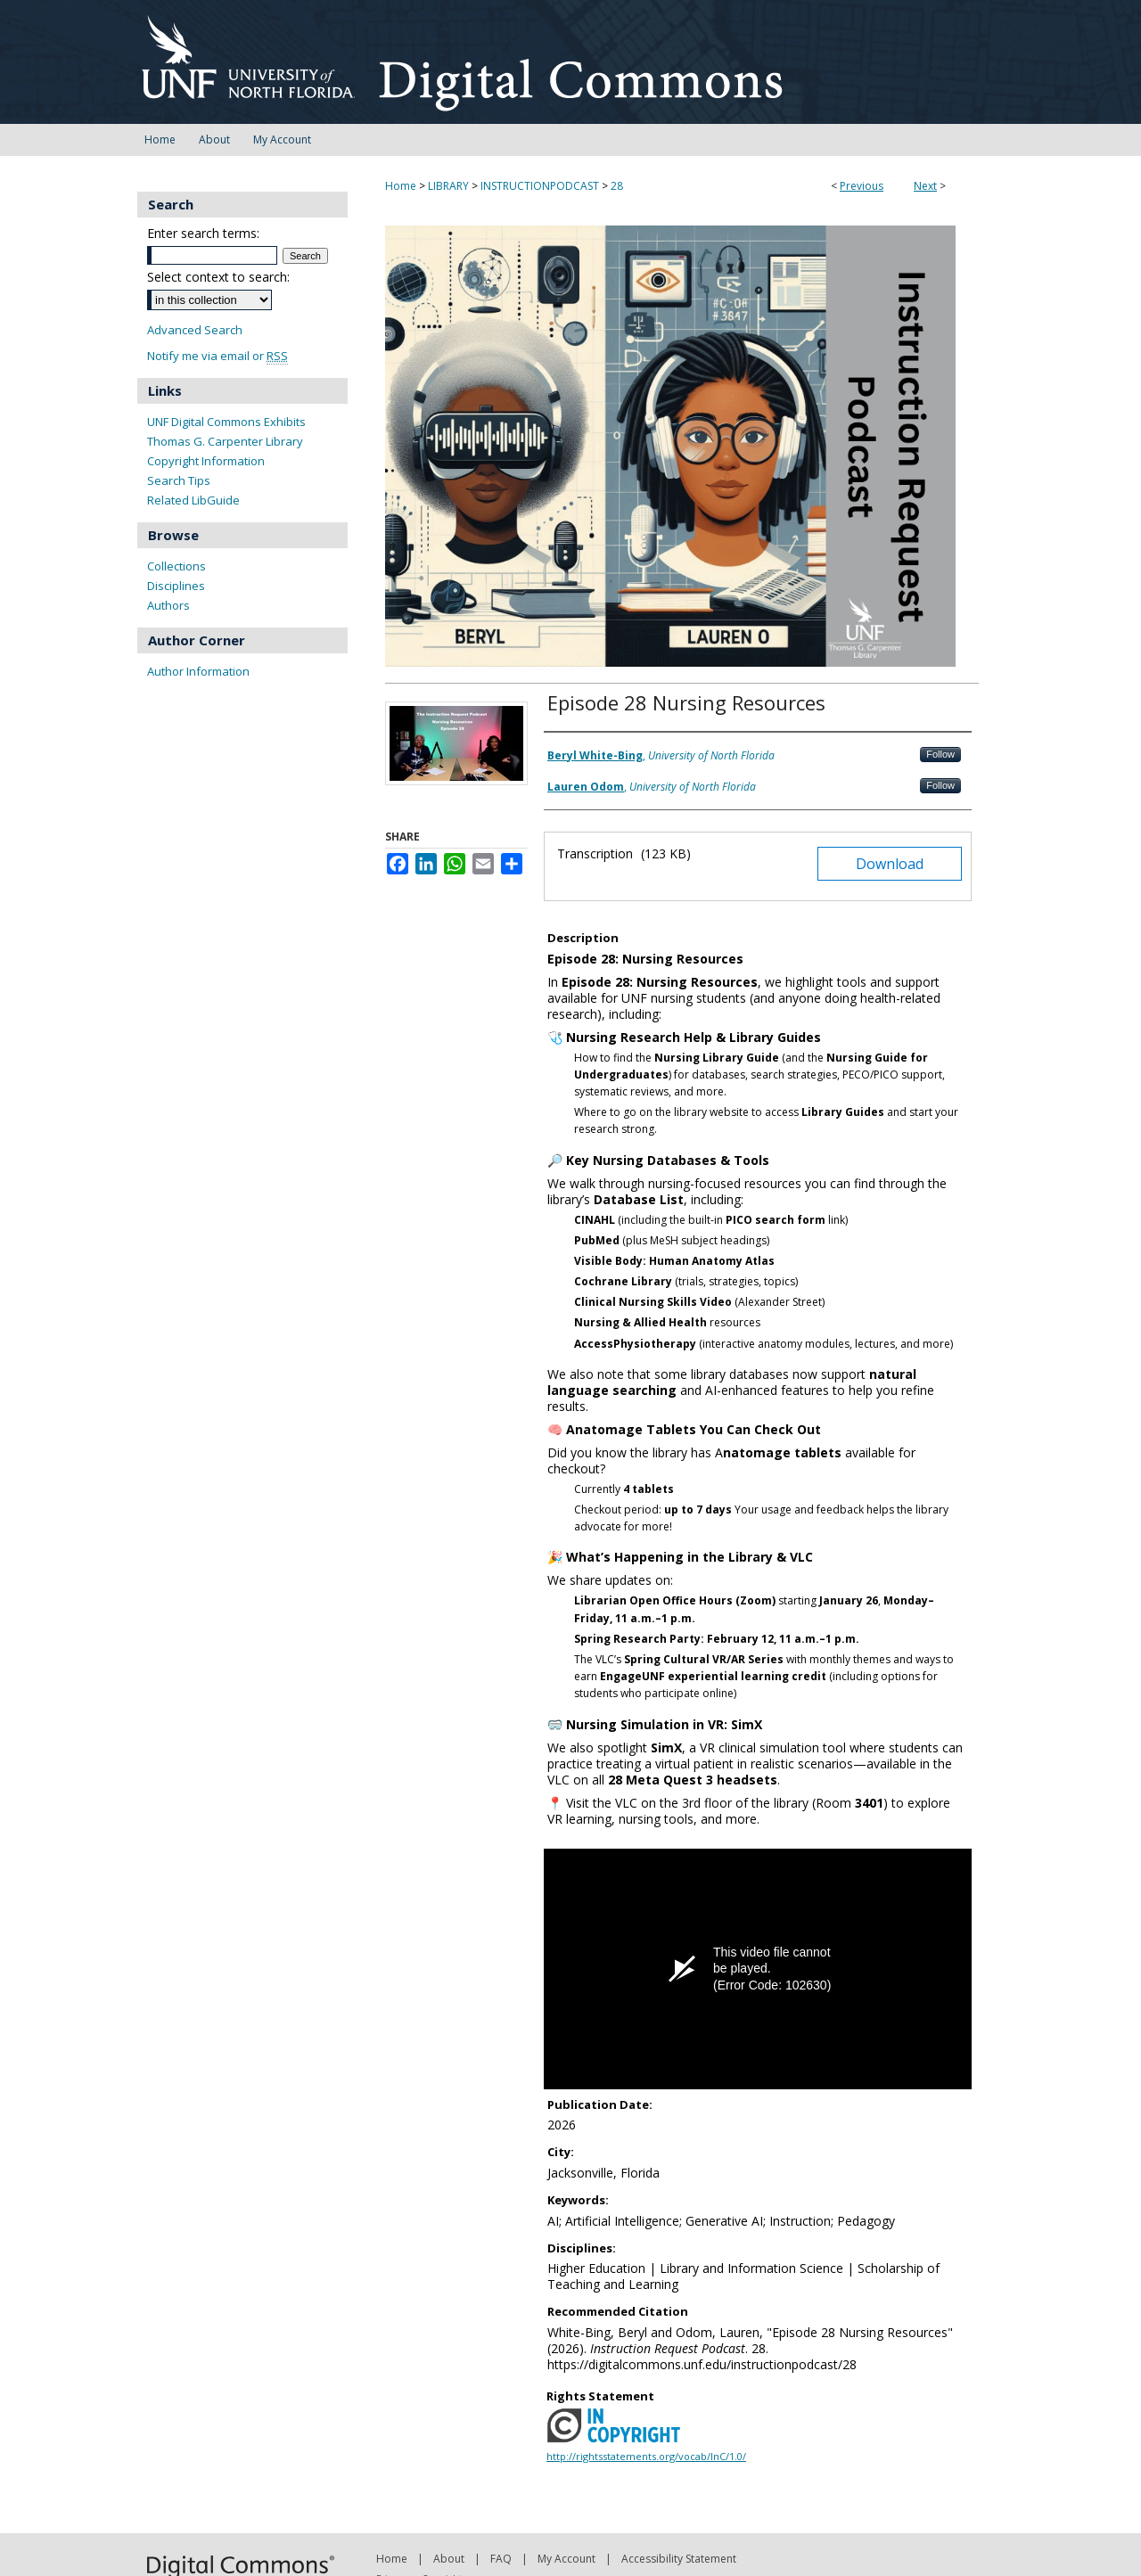 Image resolution: width=1141 pixels, height=2576 pixels. Describe the element at coordinates (617, 185) in the screenshot. I see `28` at that location.